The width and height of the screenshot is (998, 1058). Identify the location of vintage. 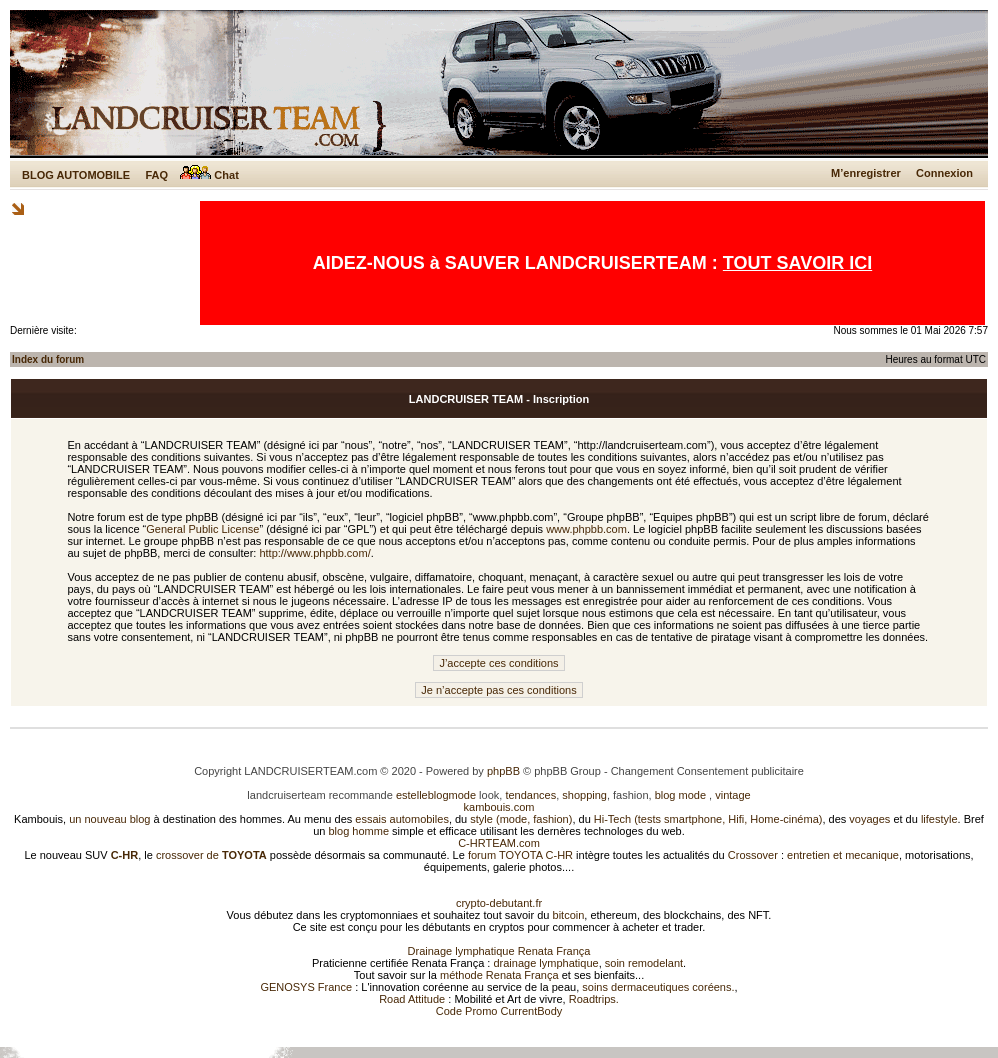
(732, 795).